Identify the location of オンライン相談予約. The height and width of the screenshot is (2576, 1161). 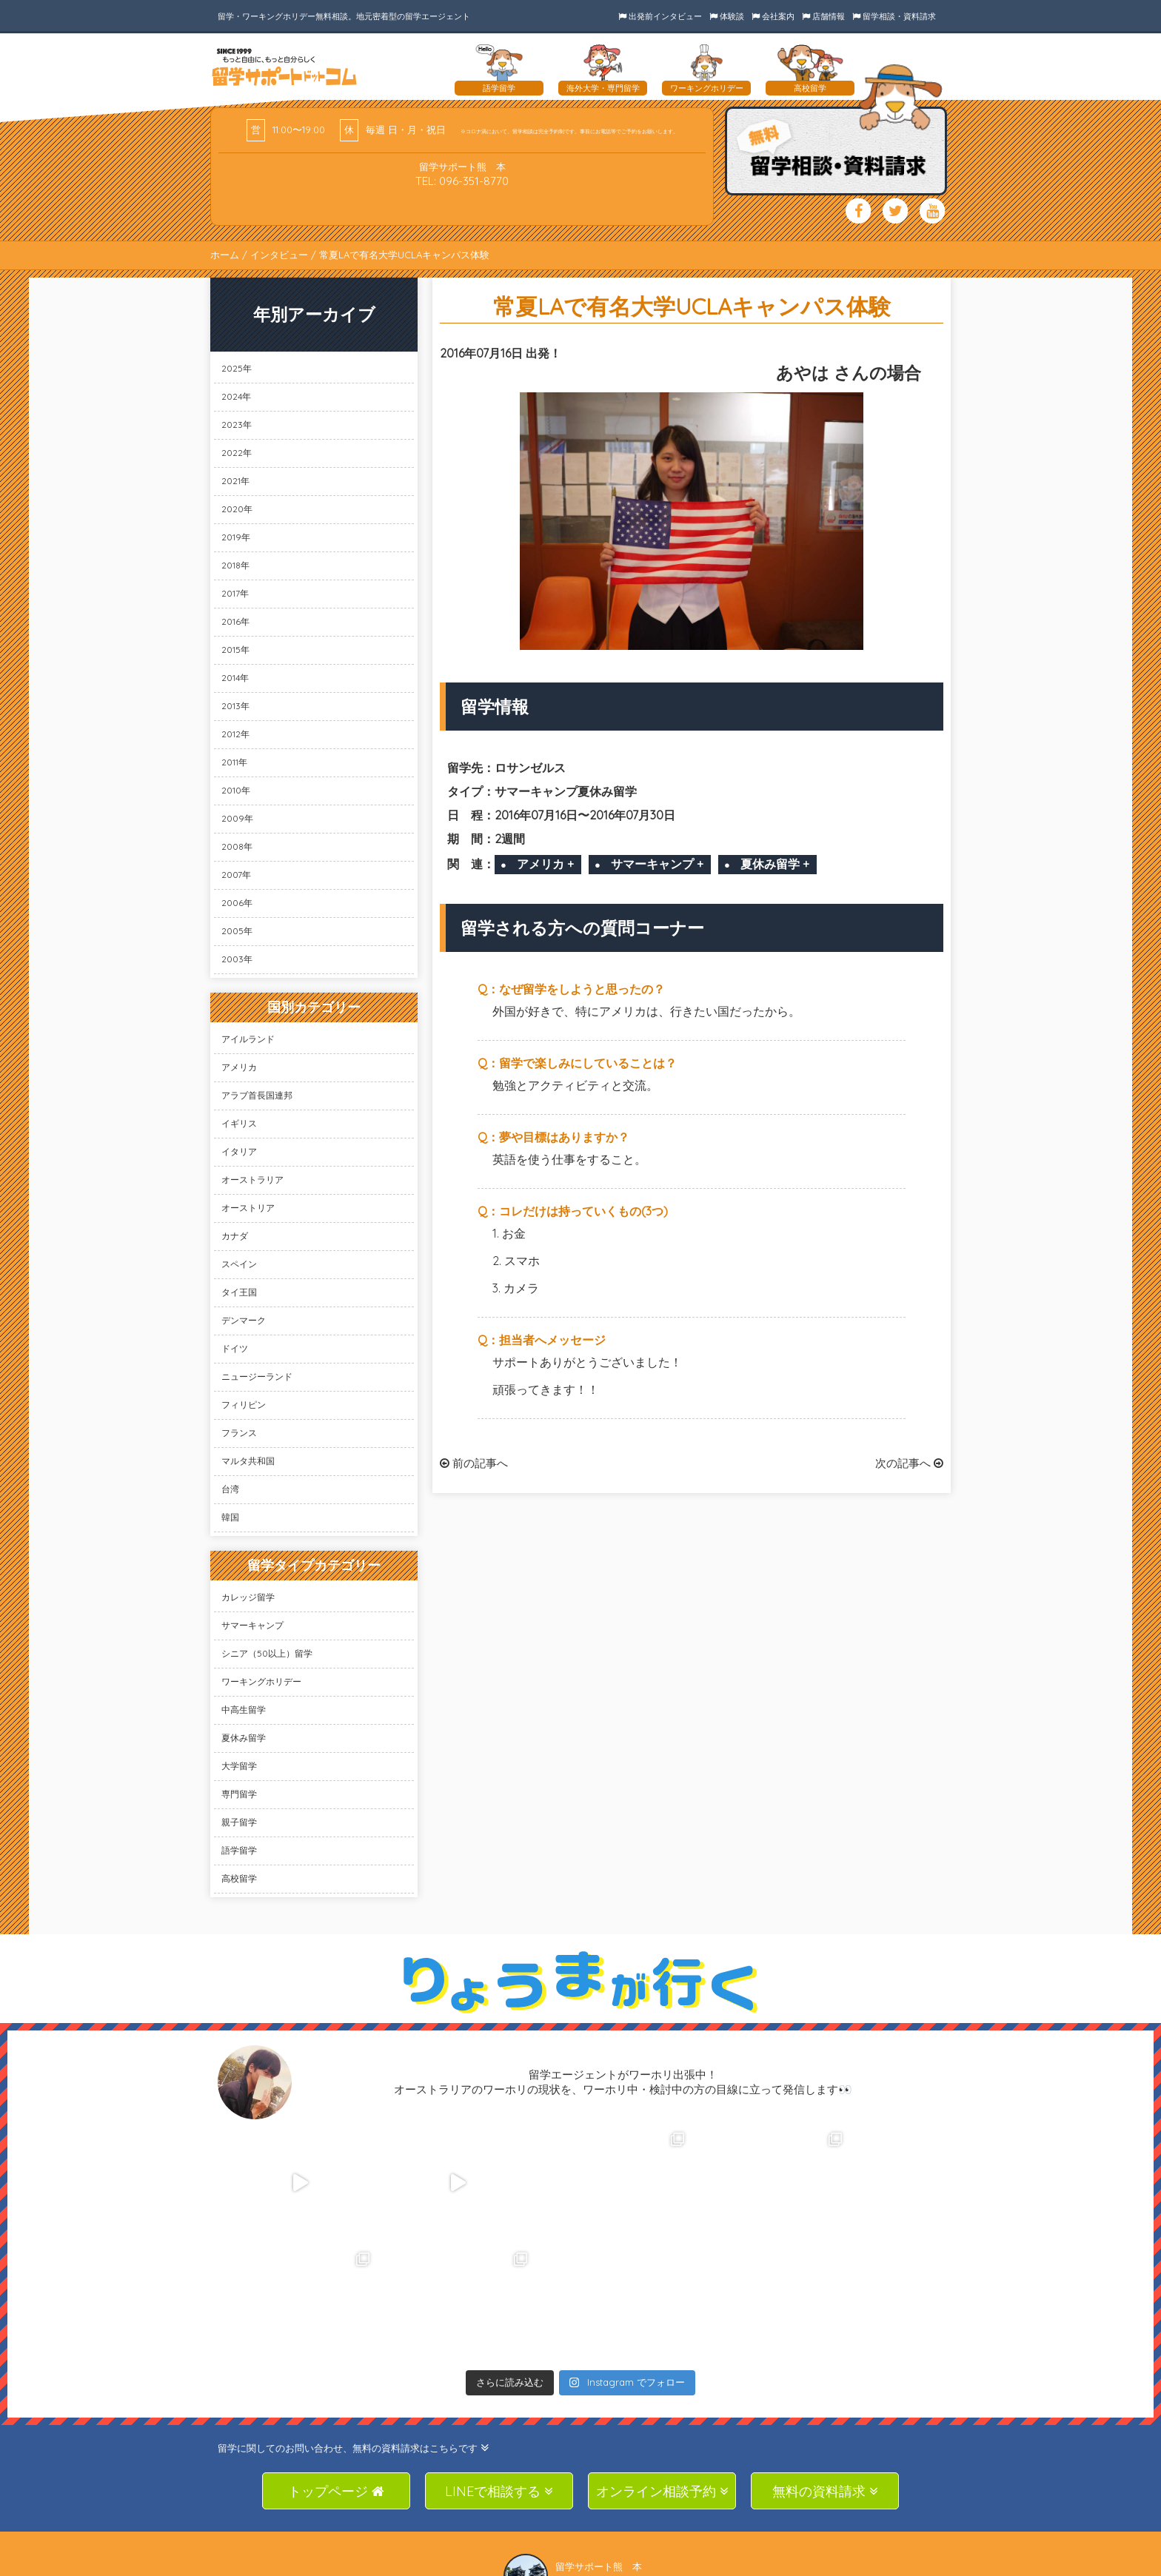
(662, 2371).